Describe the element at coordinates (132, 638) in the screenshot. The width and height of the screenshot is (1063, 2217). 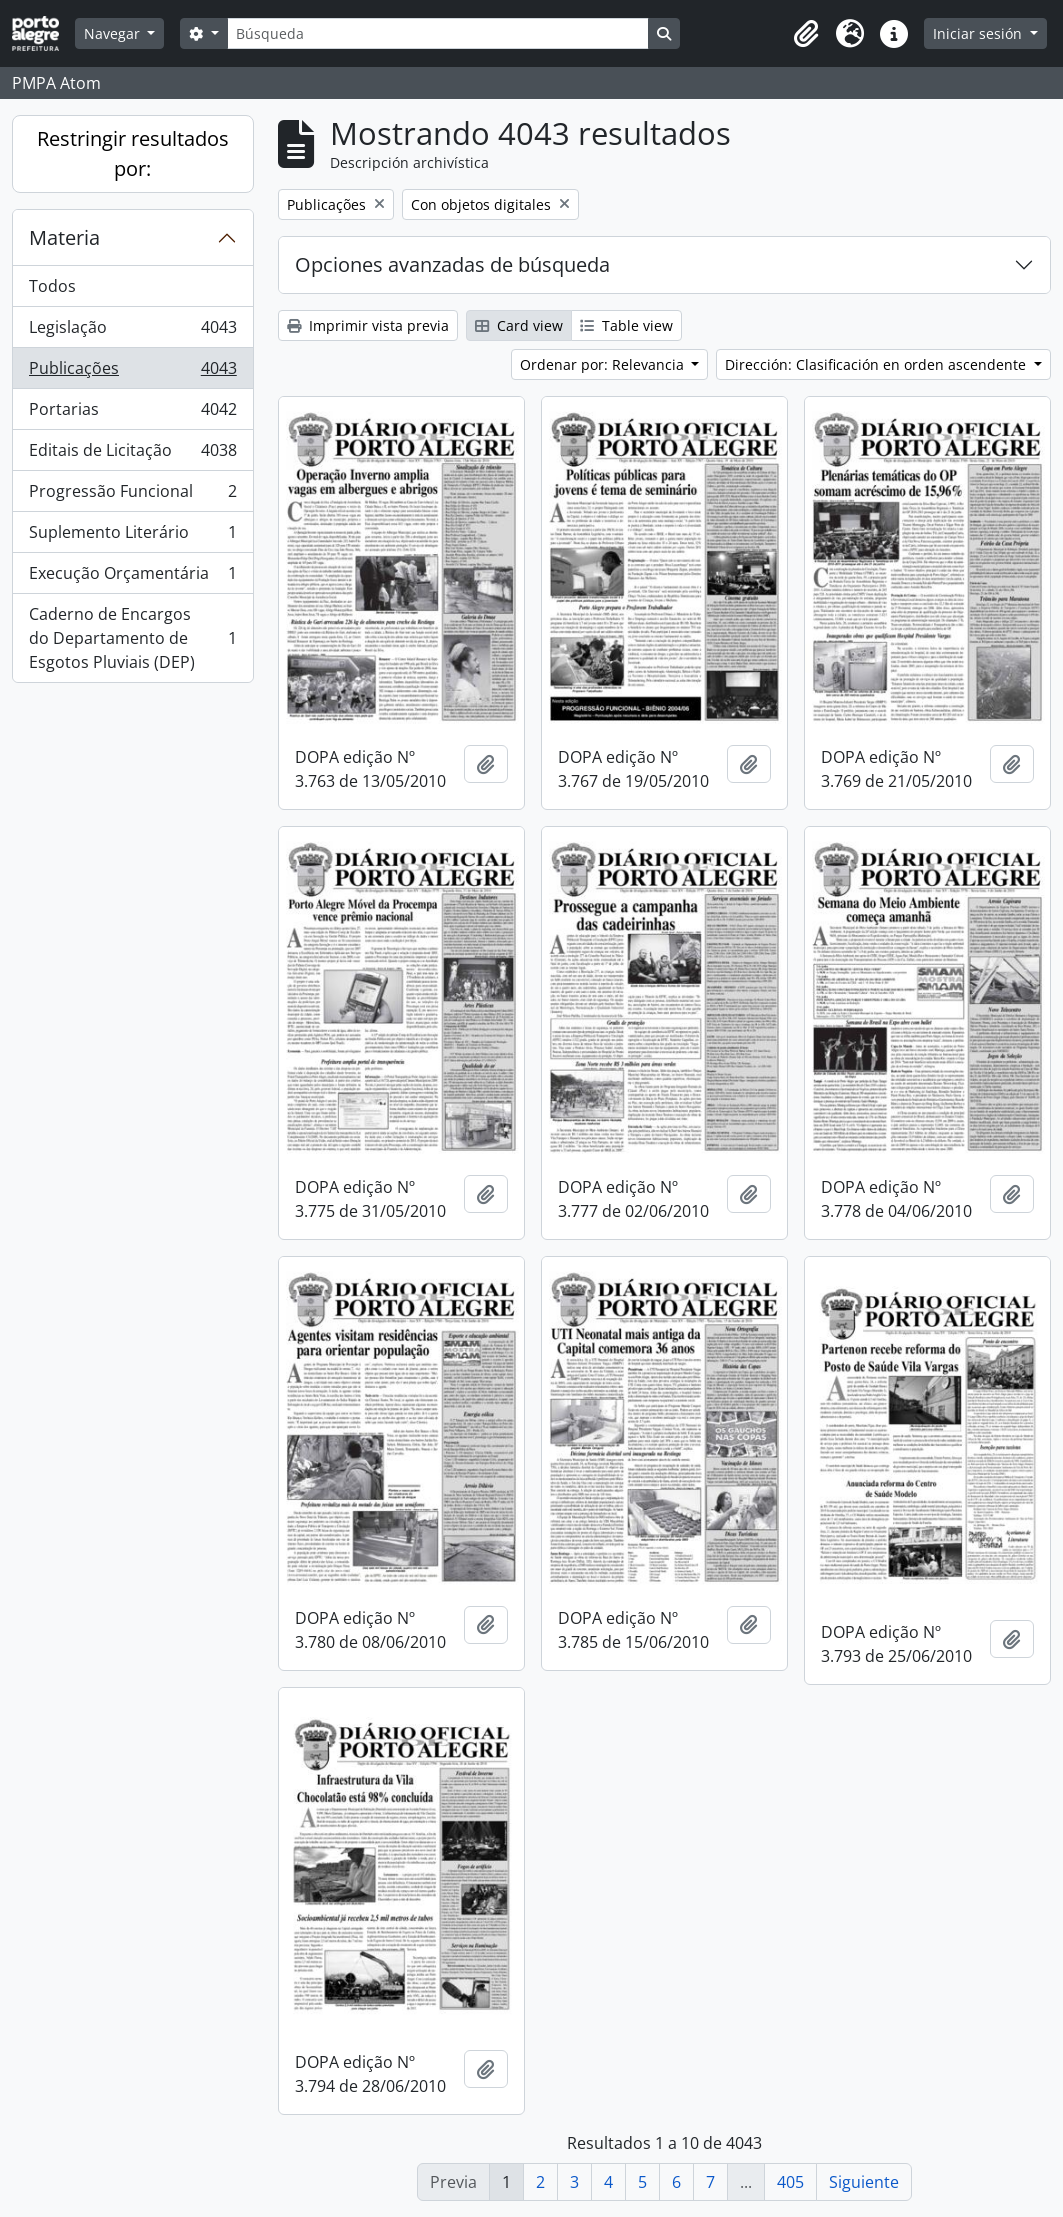
I see `Caderno de Encargos do Departamento de Esgotos Pluviais (DEP)` at that location.